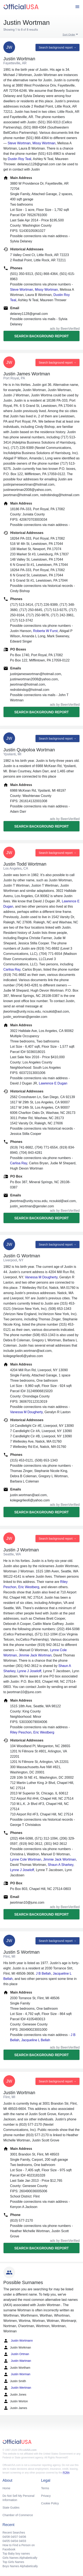 The height and width of the screenshot is (2576, 83). What do you see at coordinates (16, 2374) in the screenshot?
I see `Justin Worman` at bounding box center [16, 2374].